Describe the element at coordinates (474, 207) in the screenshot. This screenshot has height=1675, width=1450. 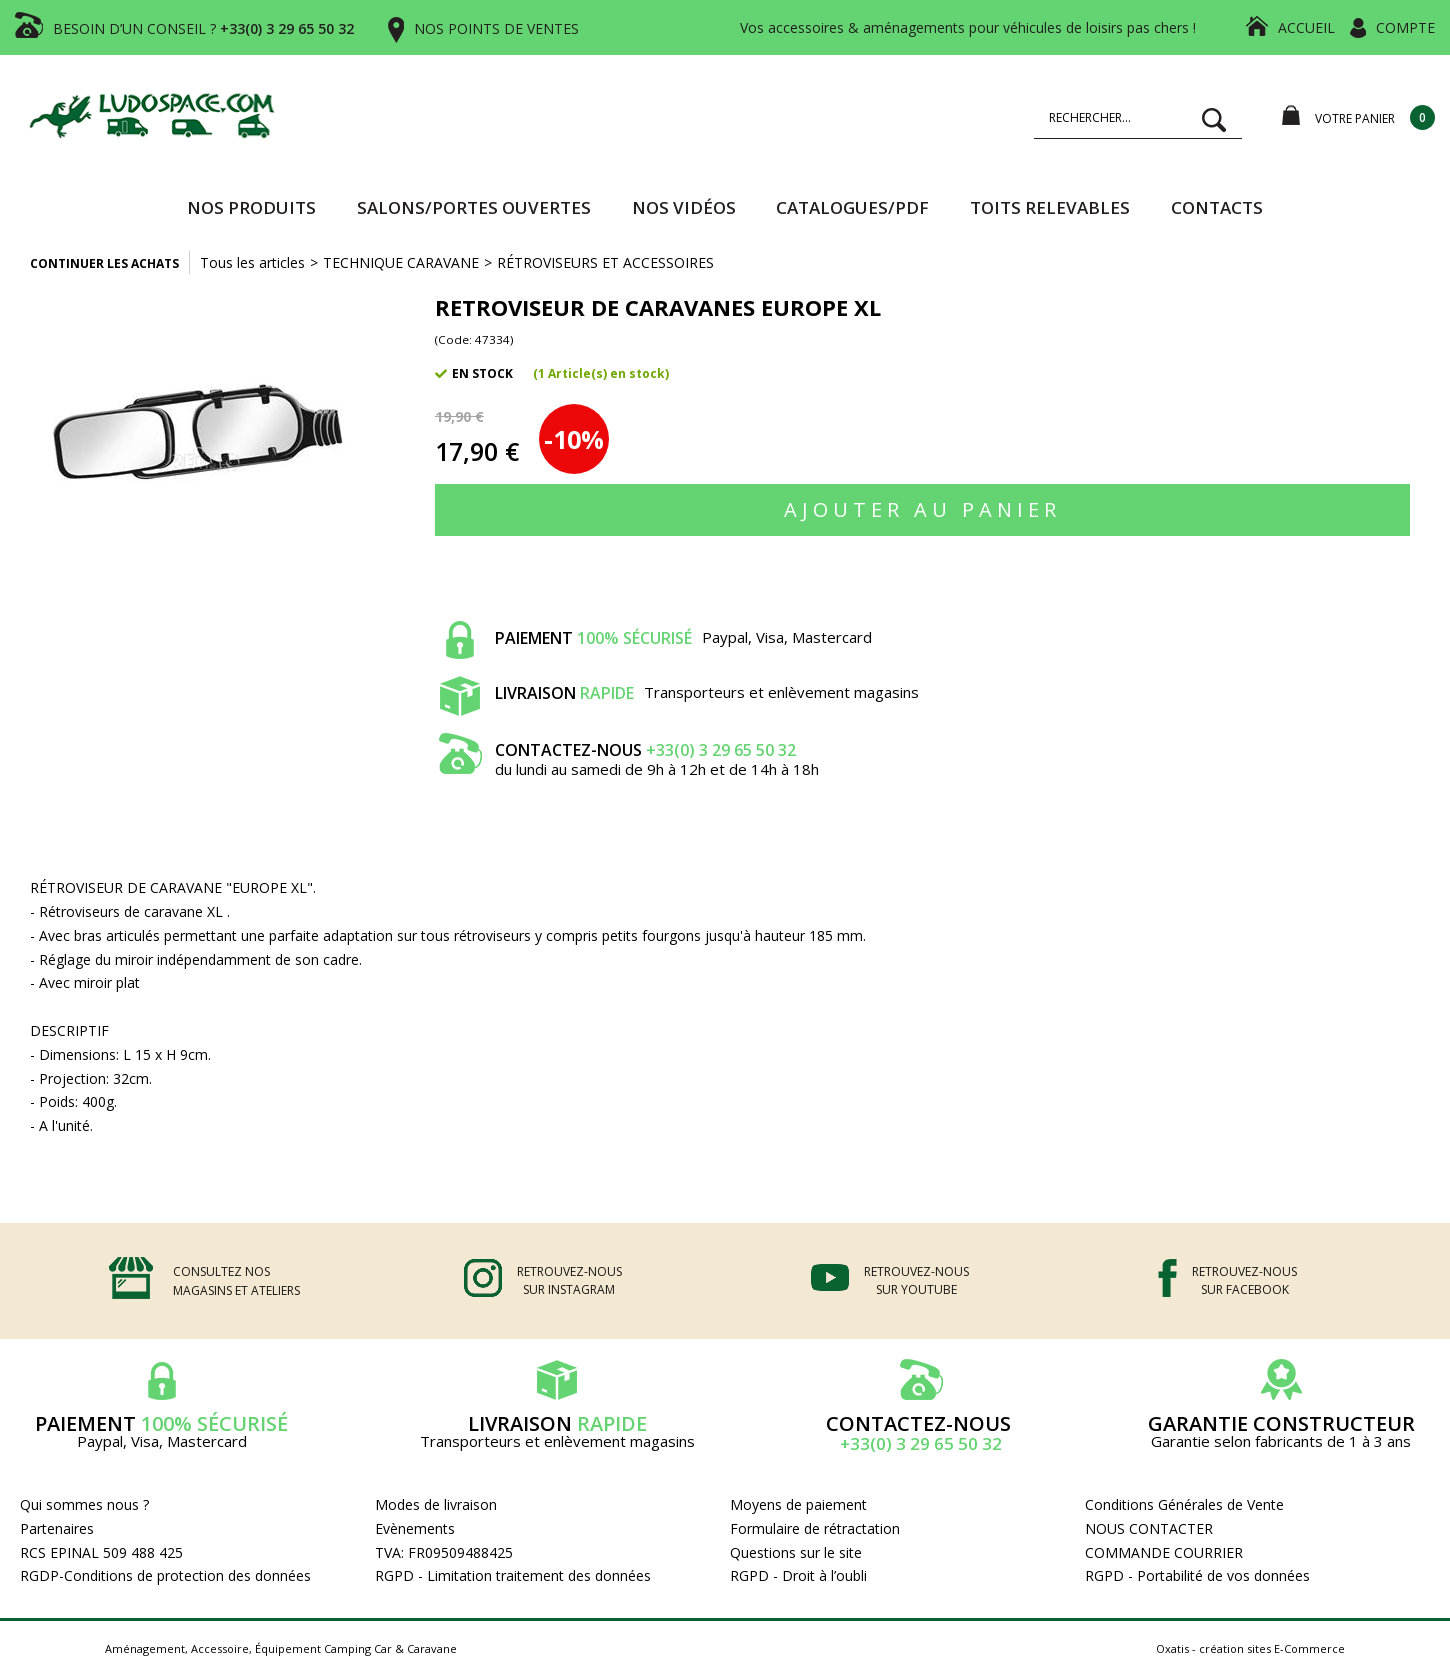
I see `SALONS/PORTES OUVERTES` at that location.